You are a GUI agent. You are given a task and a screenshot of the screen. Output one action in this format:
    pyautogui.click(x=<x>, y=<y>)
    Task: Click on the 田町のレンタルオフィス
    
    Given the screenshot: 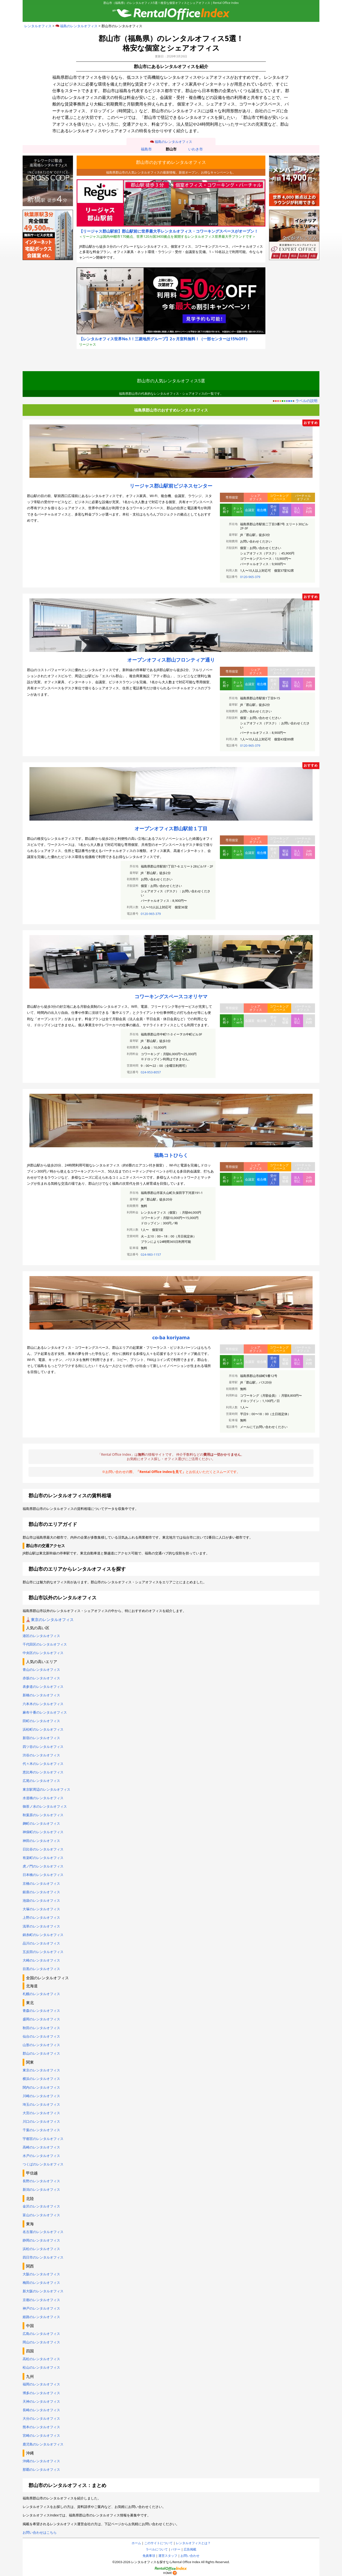 What is the action you would take?
    pyautogui.click(x=41, y=1720)
    